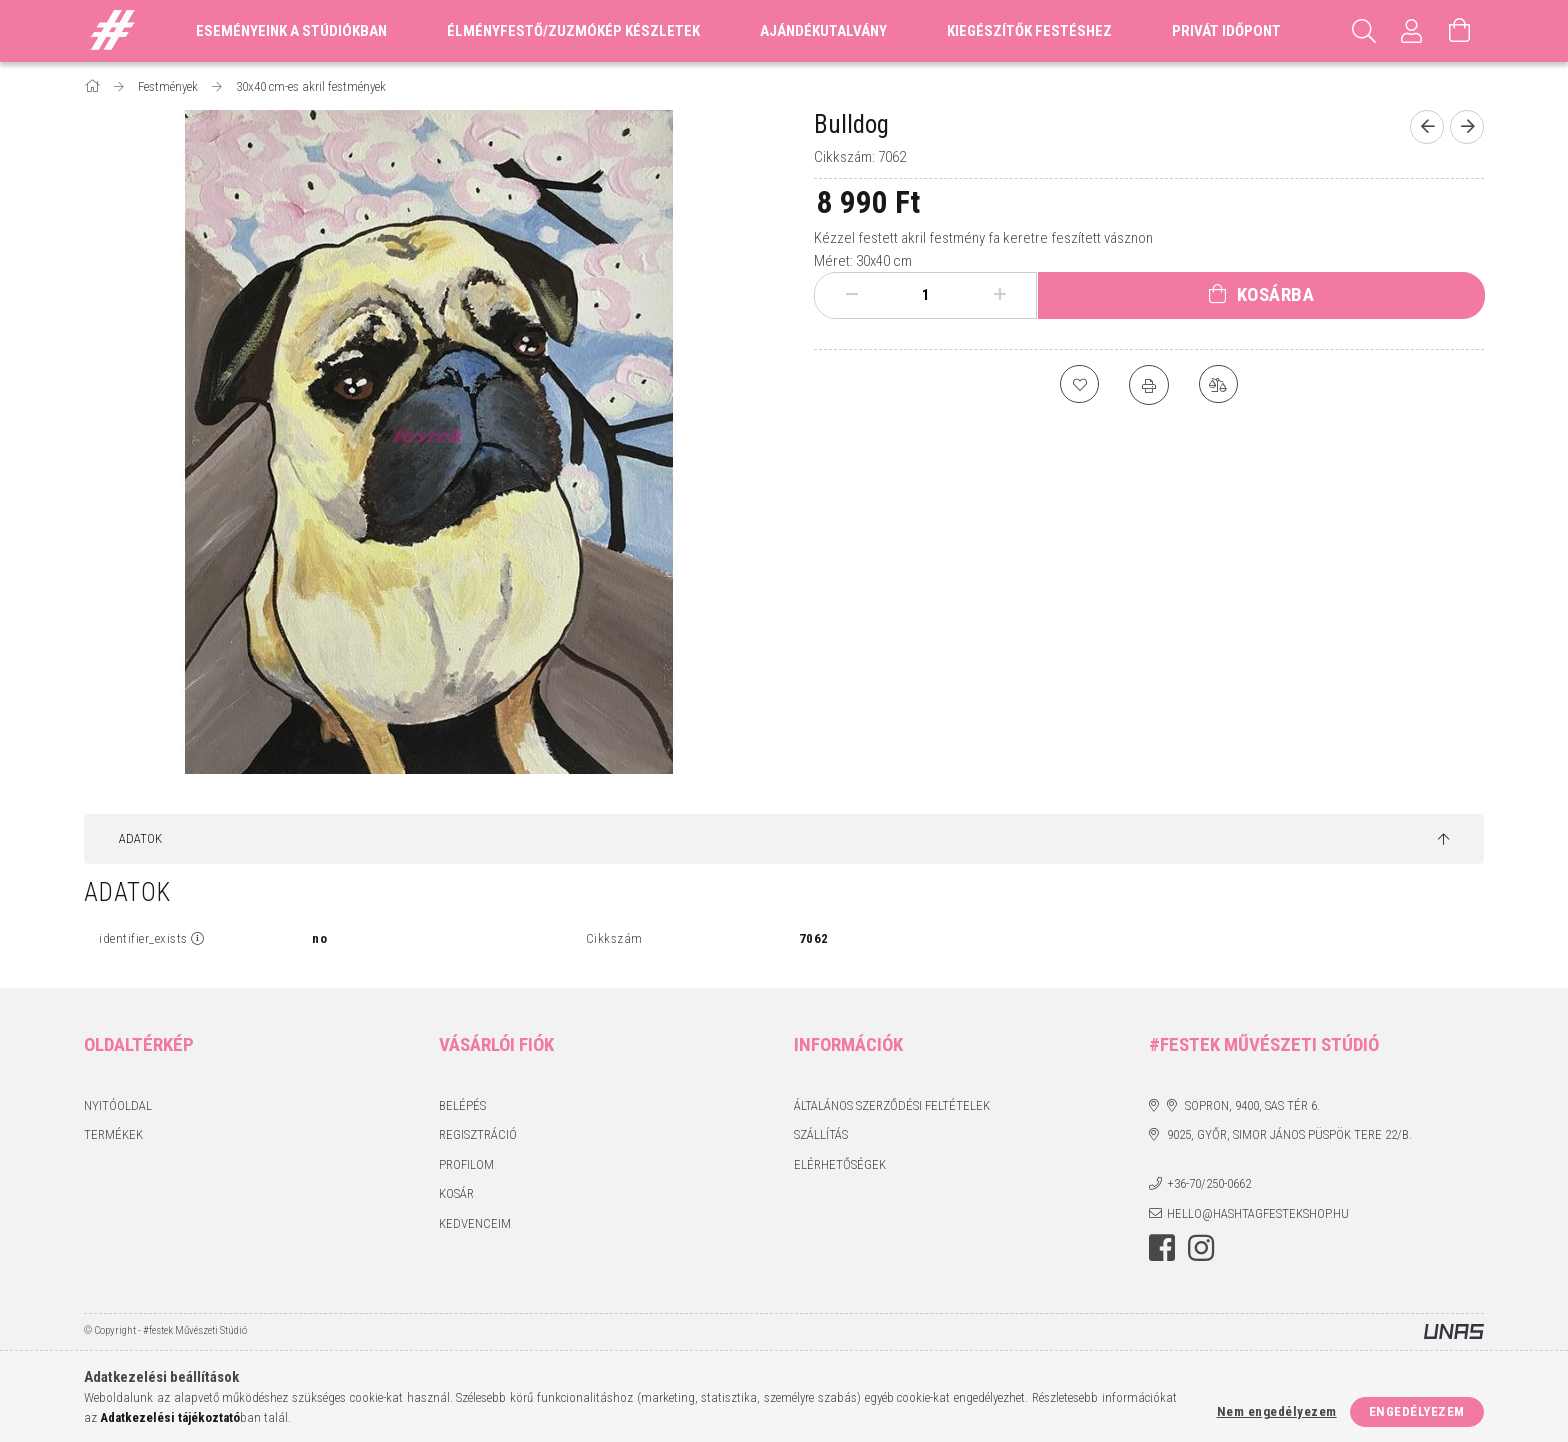  What do you see at coordinates (1276, 294) in the screenshot?
I see `Kosárba` at bounding box center [1276, 294].